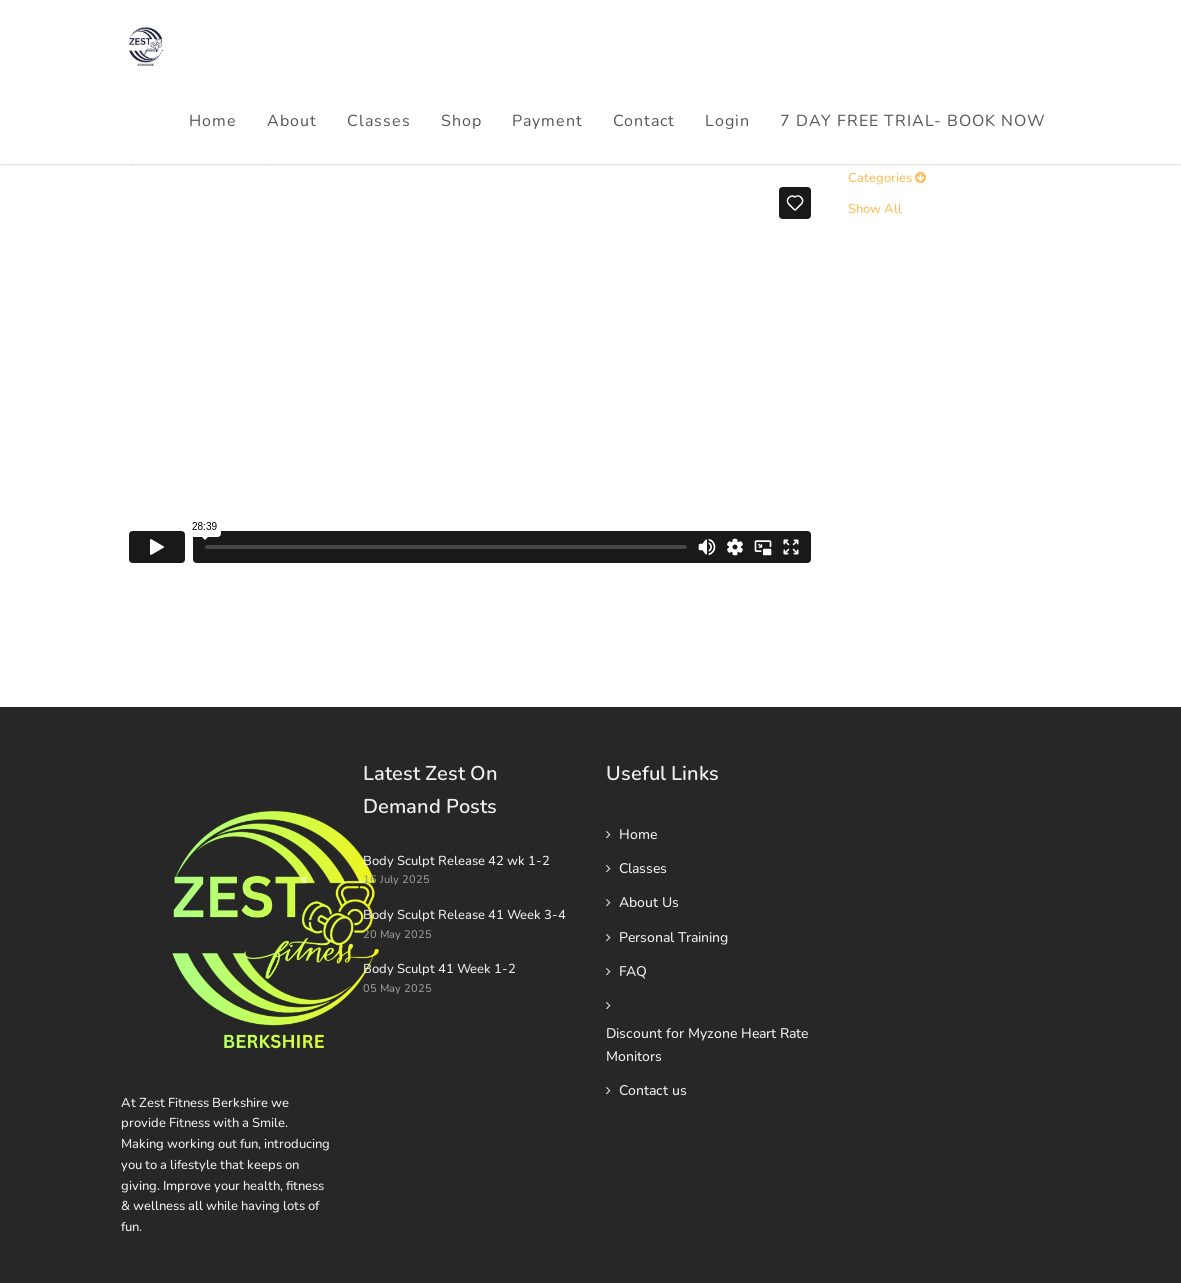  What do you see at coordinates (292, 121) in the screenshot?
I see `About` at bounding box center [292, 121].